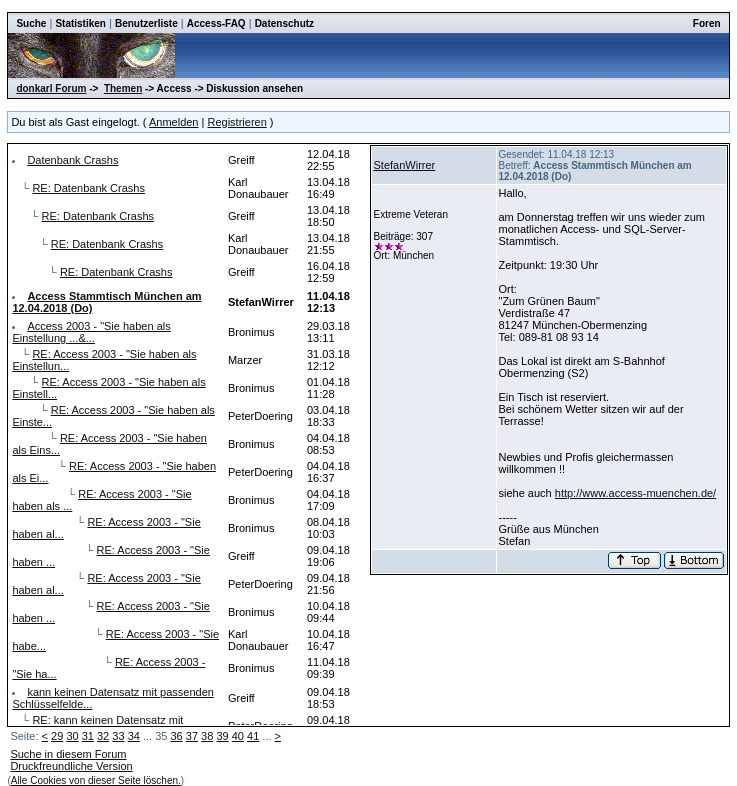 The width and height of the screenshot is (737, 786). I want to click on RE: Datenbank Crashs, so click(88, 188).